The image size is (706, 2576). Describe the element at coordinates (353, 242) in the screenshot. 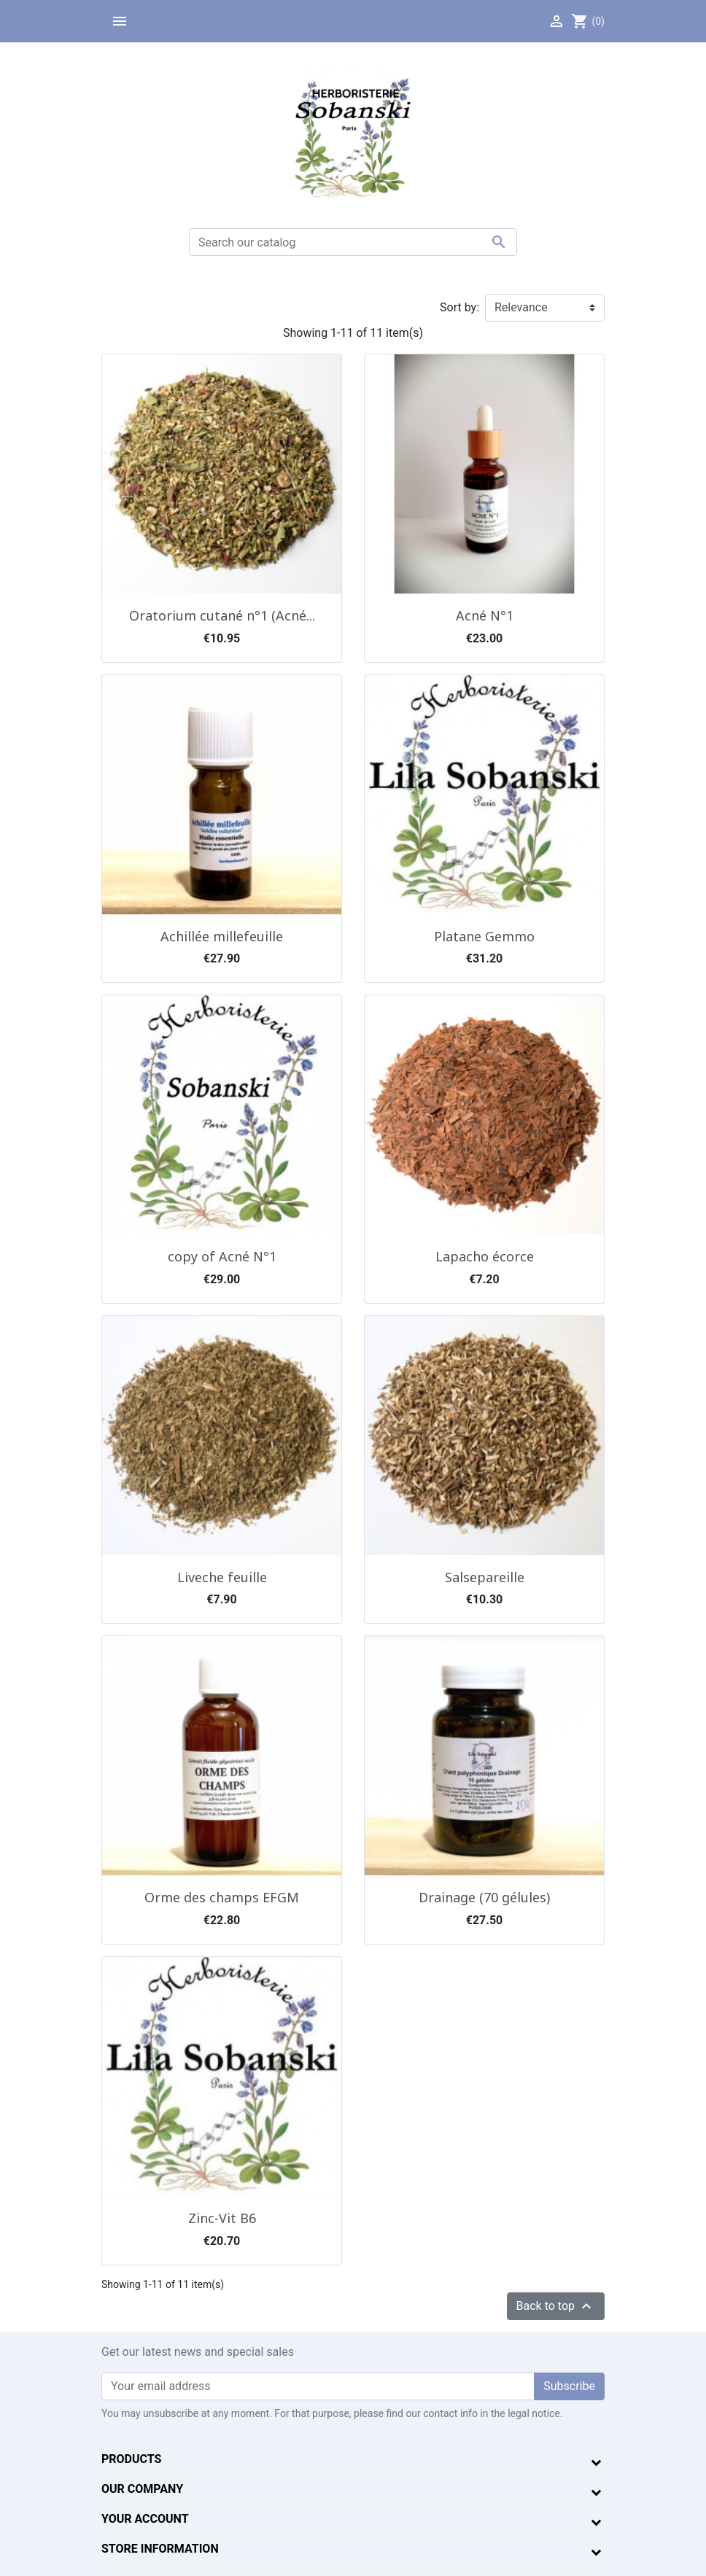

I see `[Search]` at that location.